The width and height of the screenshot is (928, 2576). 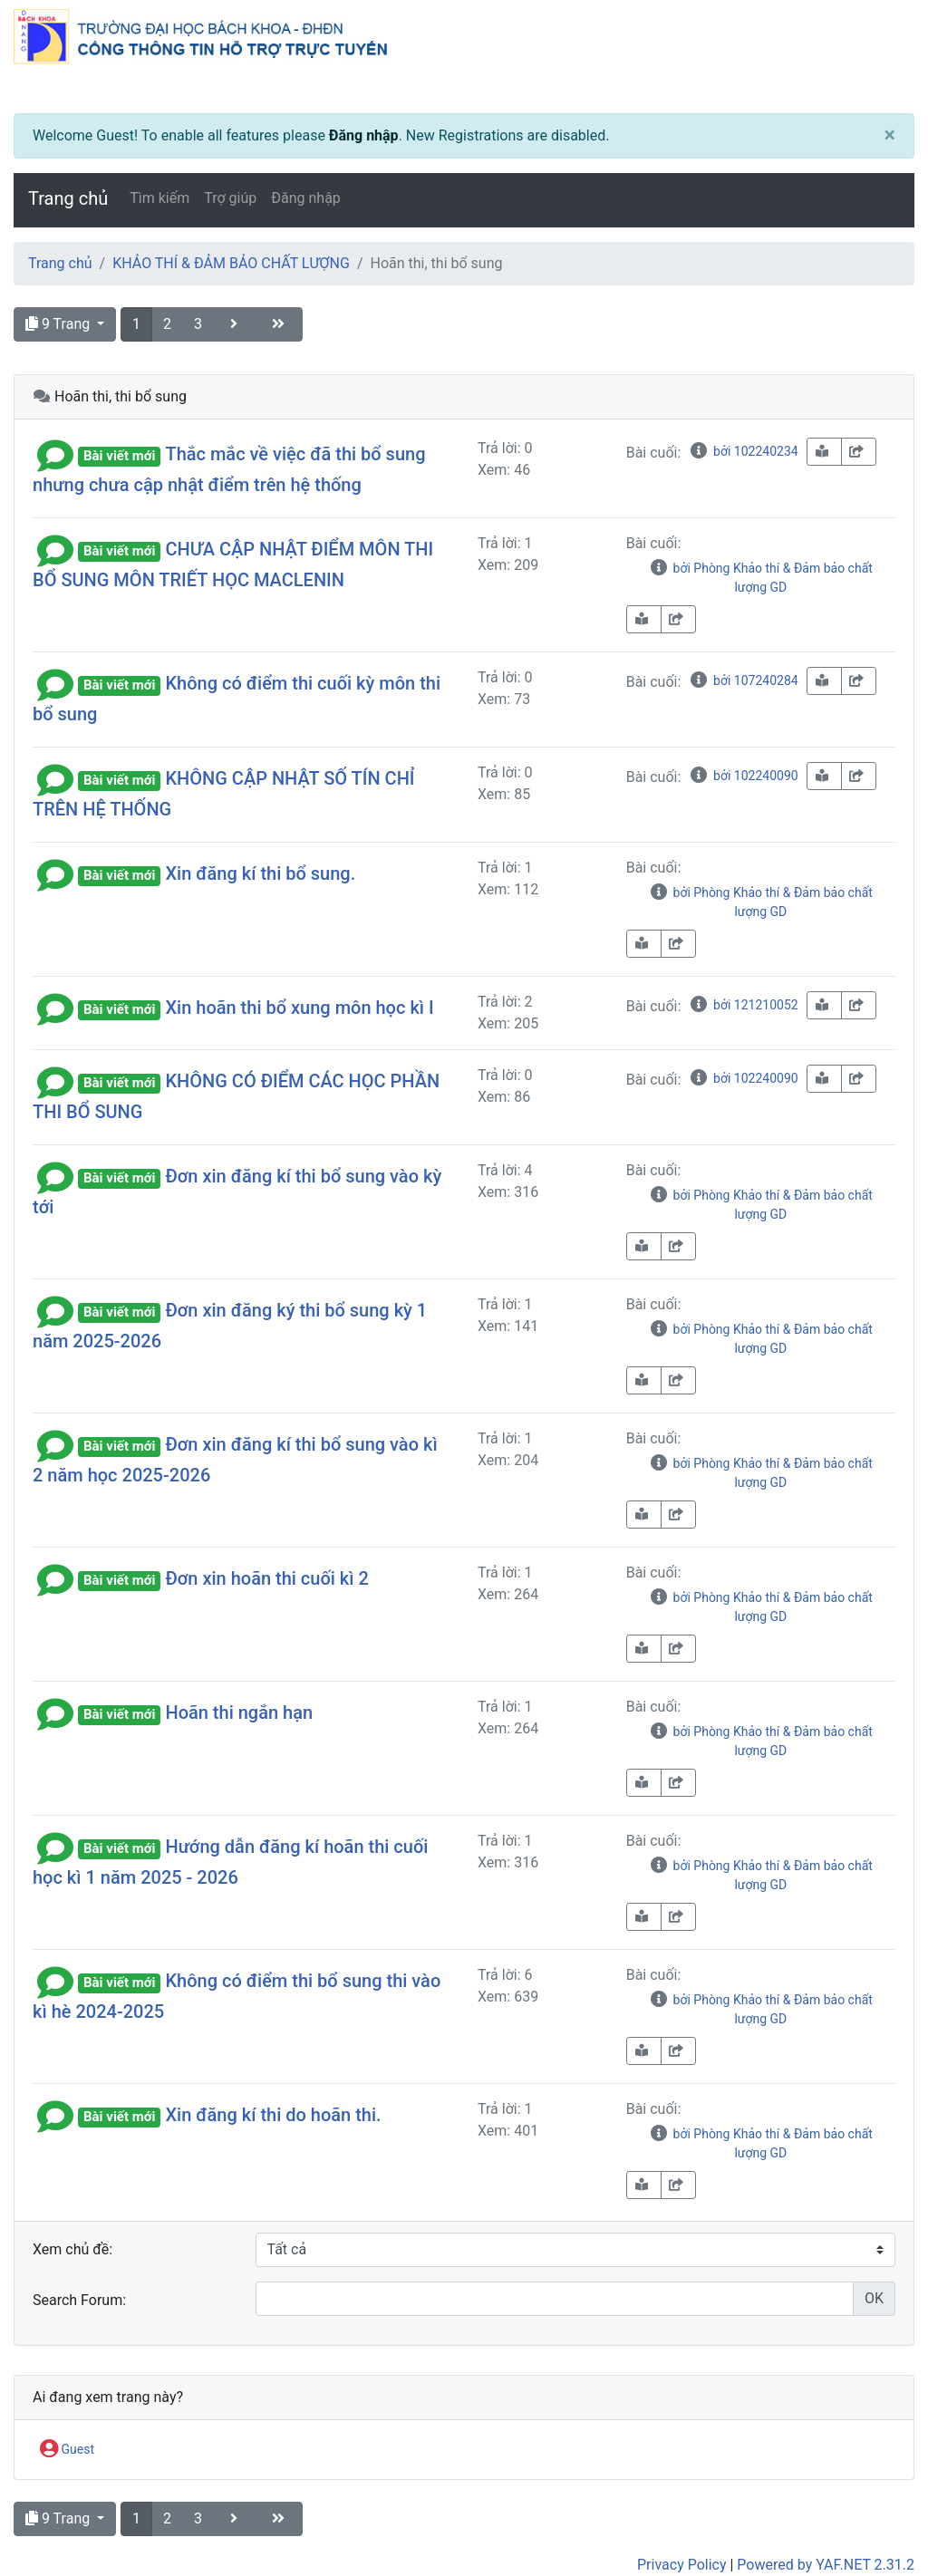 What do you see at coordinates (743, 1005) in the screenshot?
I see `bởi 121210052 [info-circle]` at bounding box center [743, 1005].